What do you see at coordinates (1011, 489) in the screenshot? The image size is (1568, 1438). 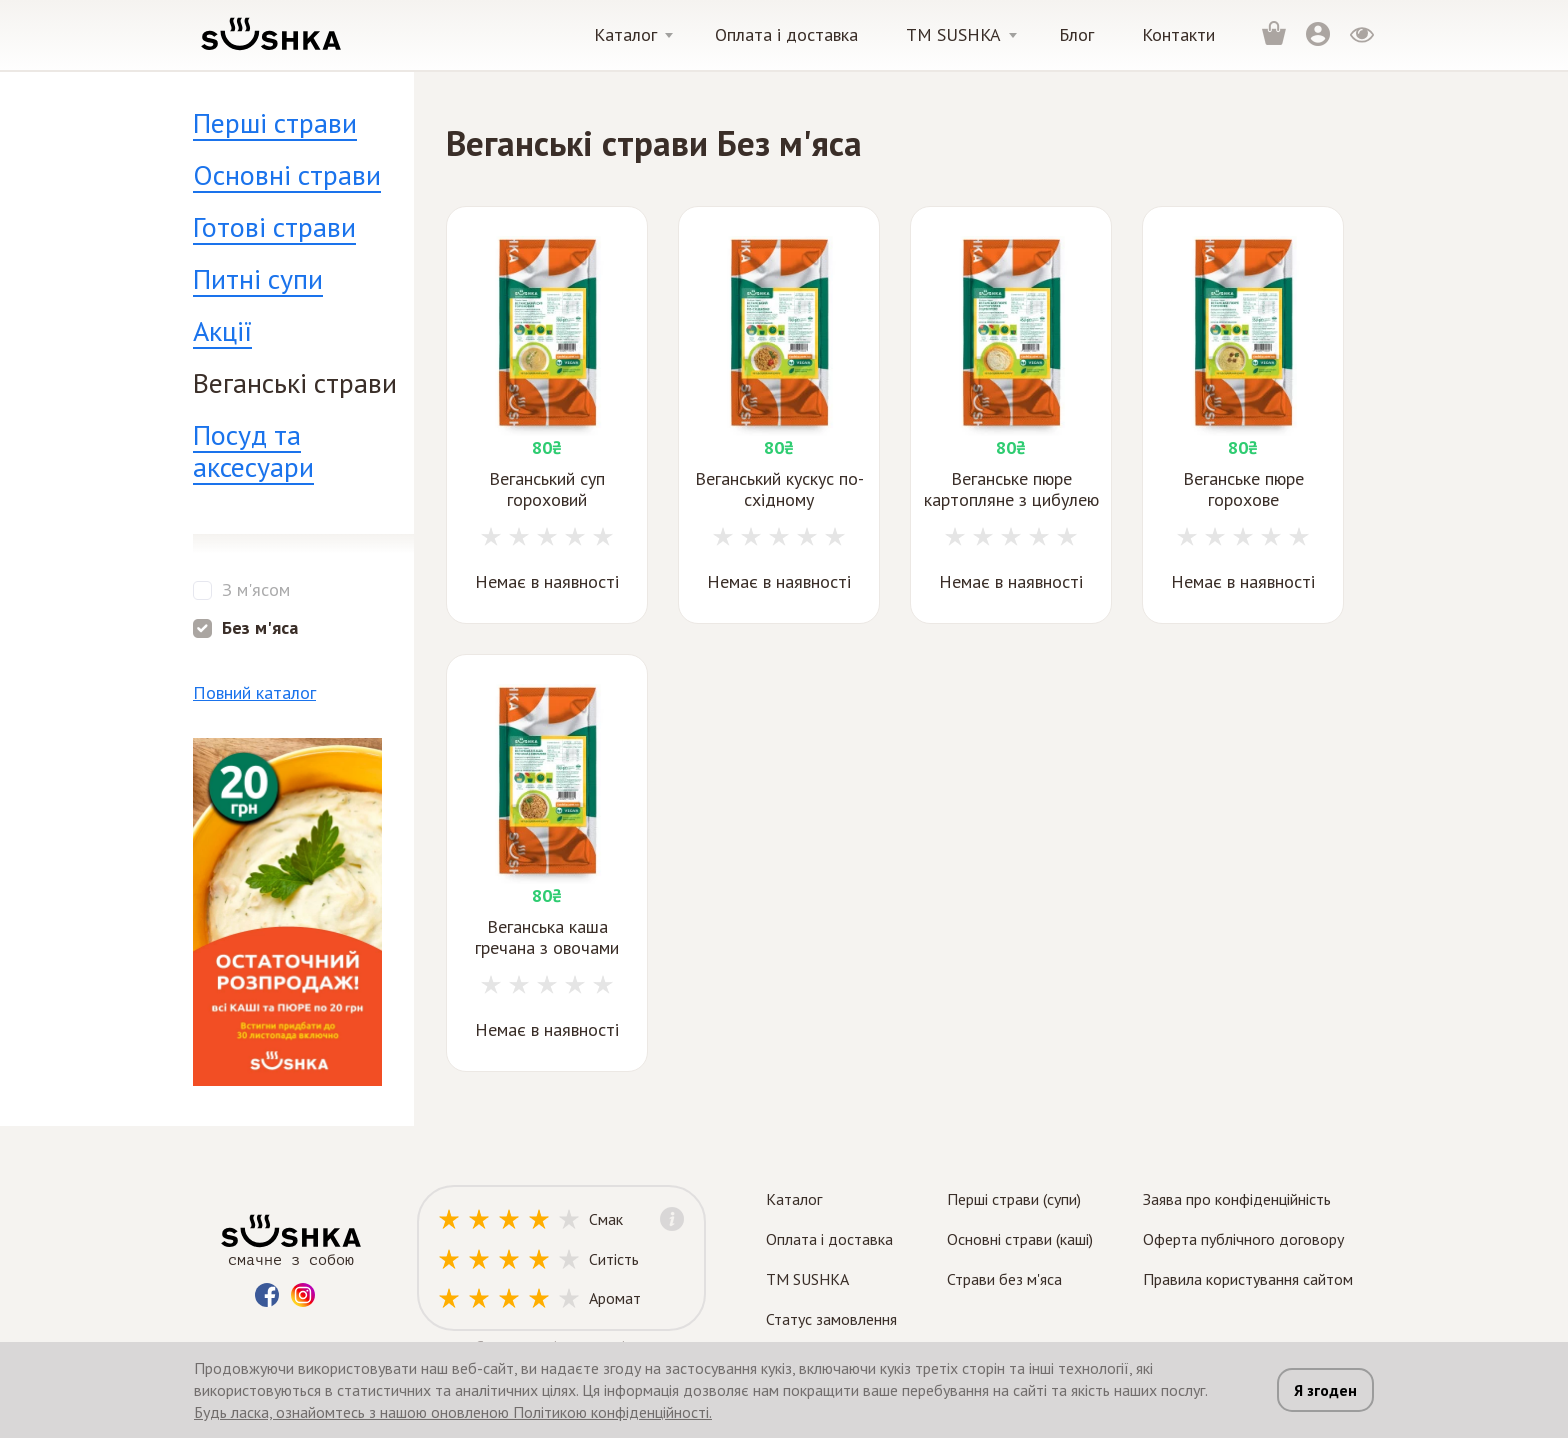 I see `Веганське пюре картопляне з цибулею` at bounding box center [1011, 489].